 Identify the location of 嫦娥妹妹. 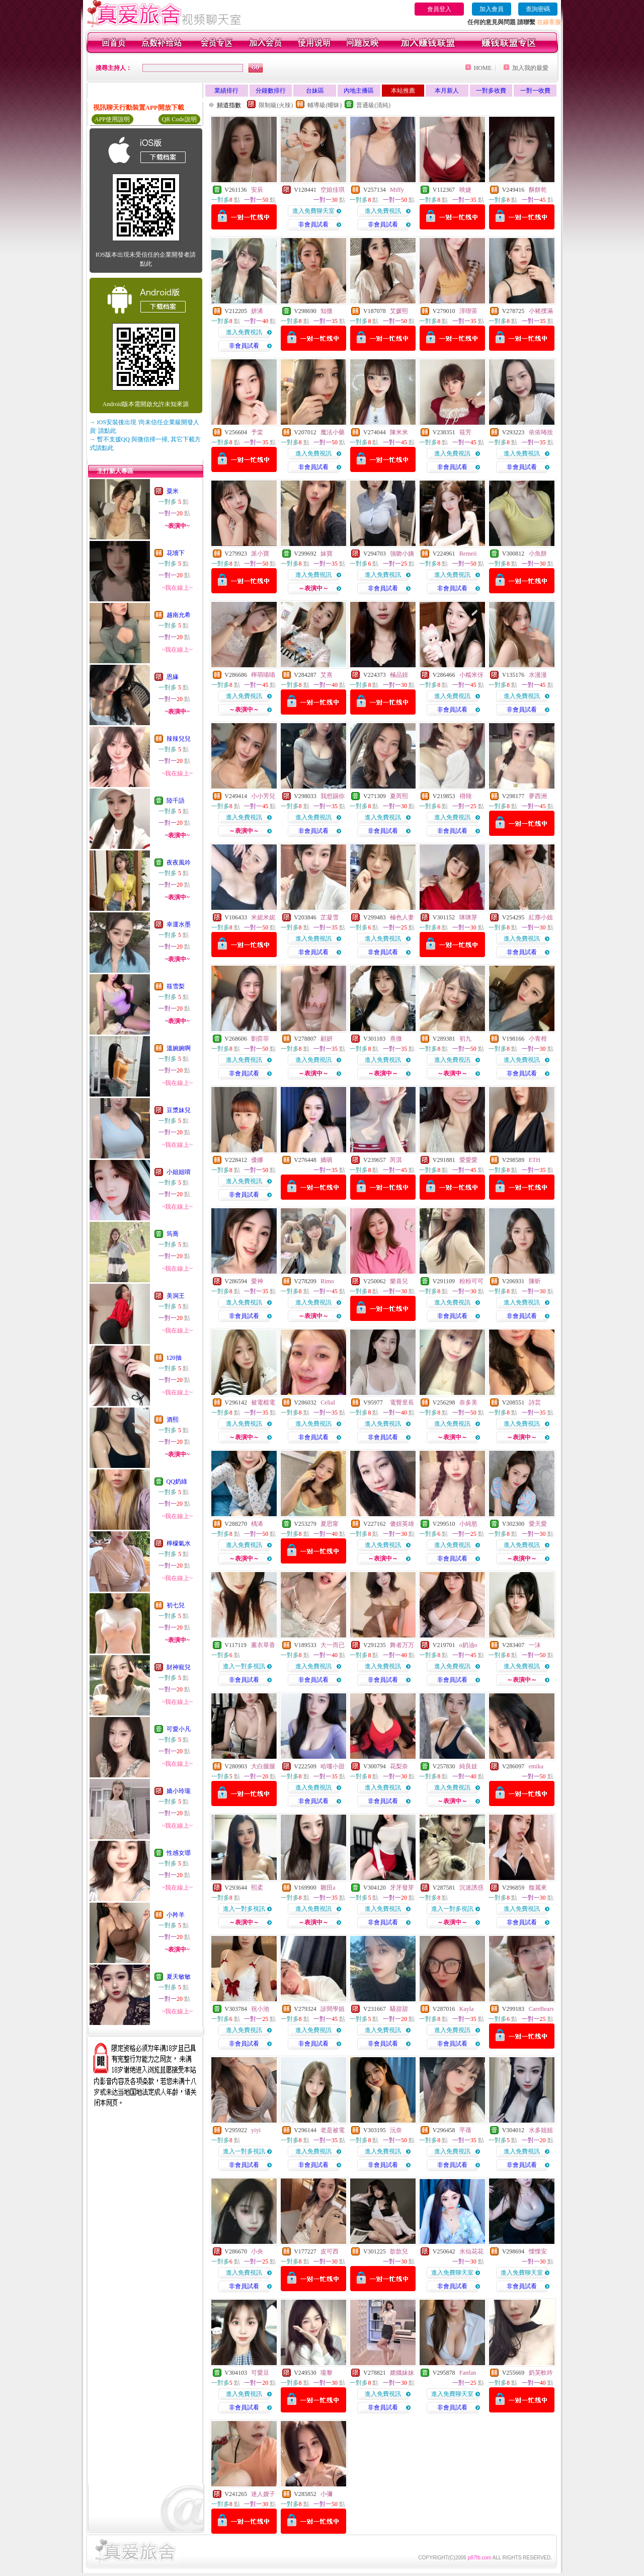
(402, 2372).